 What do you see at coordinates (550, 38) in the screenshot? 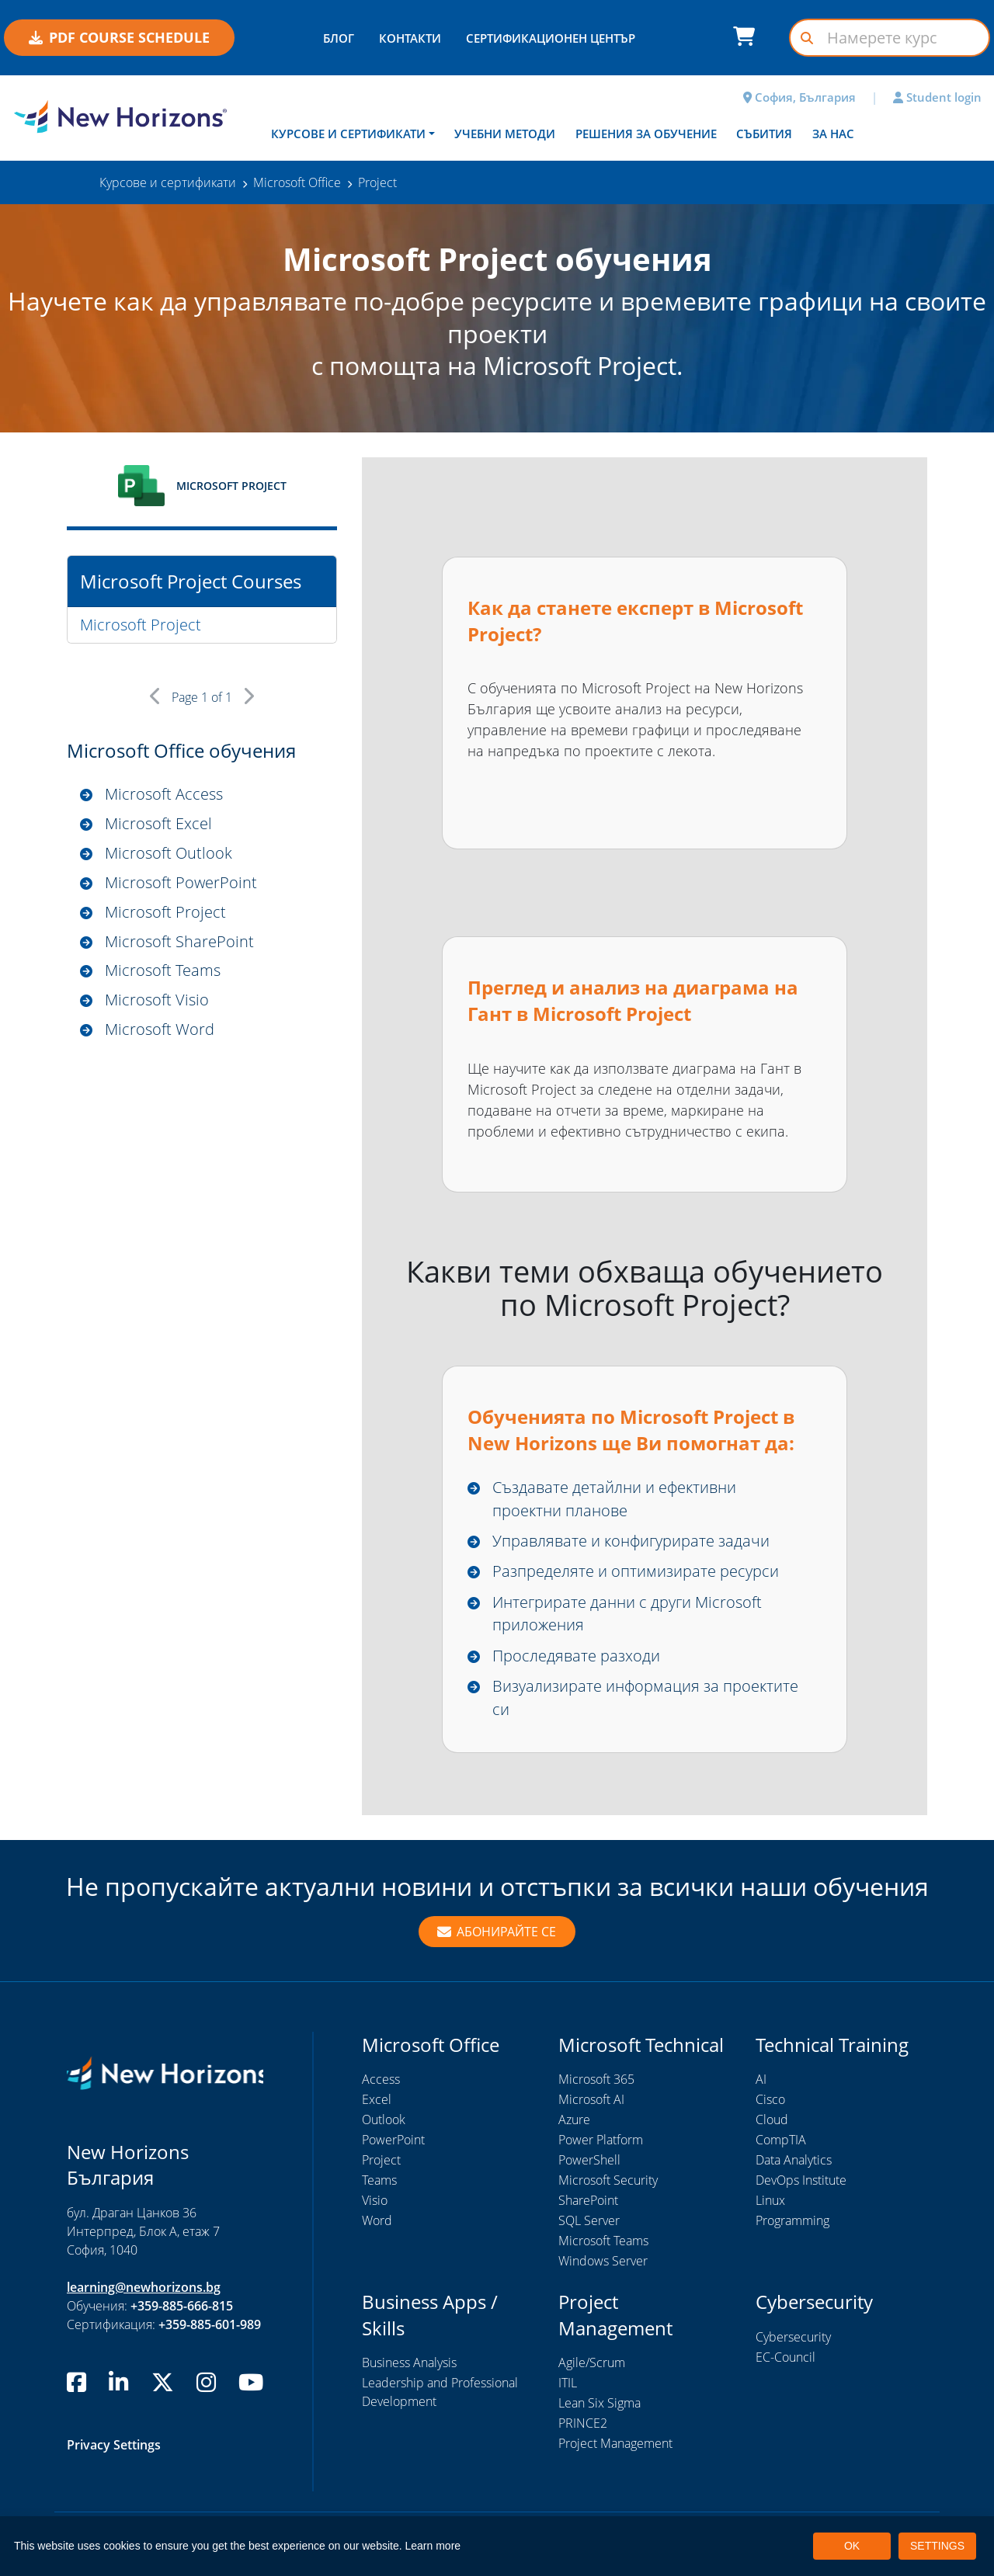
I see `СЕРТИФИКАЦИОНЕН ЦЕНТЪР` at bounding box center [550, 38].